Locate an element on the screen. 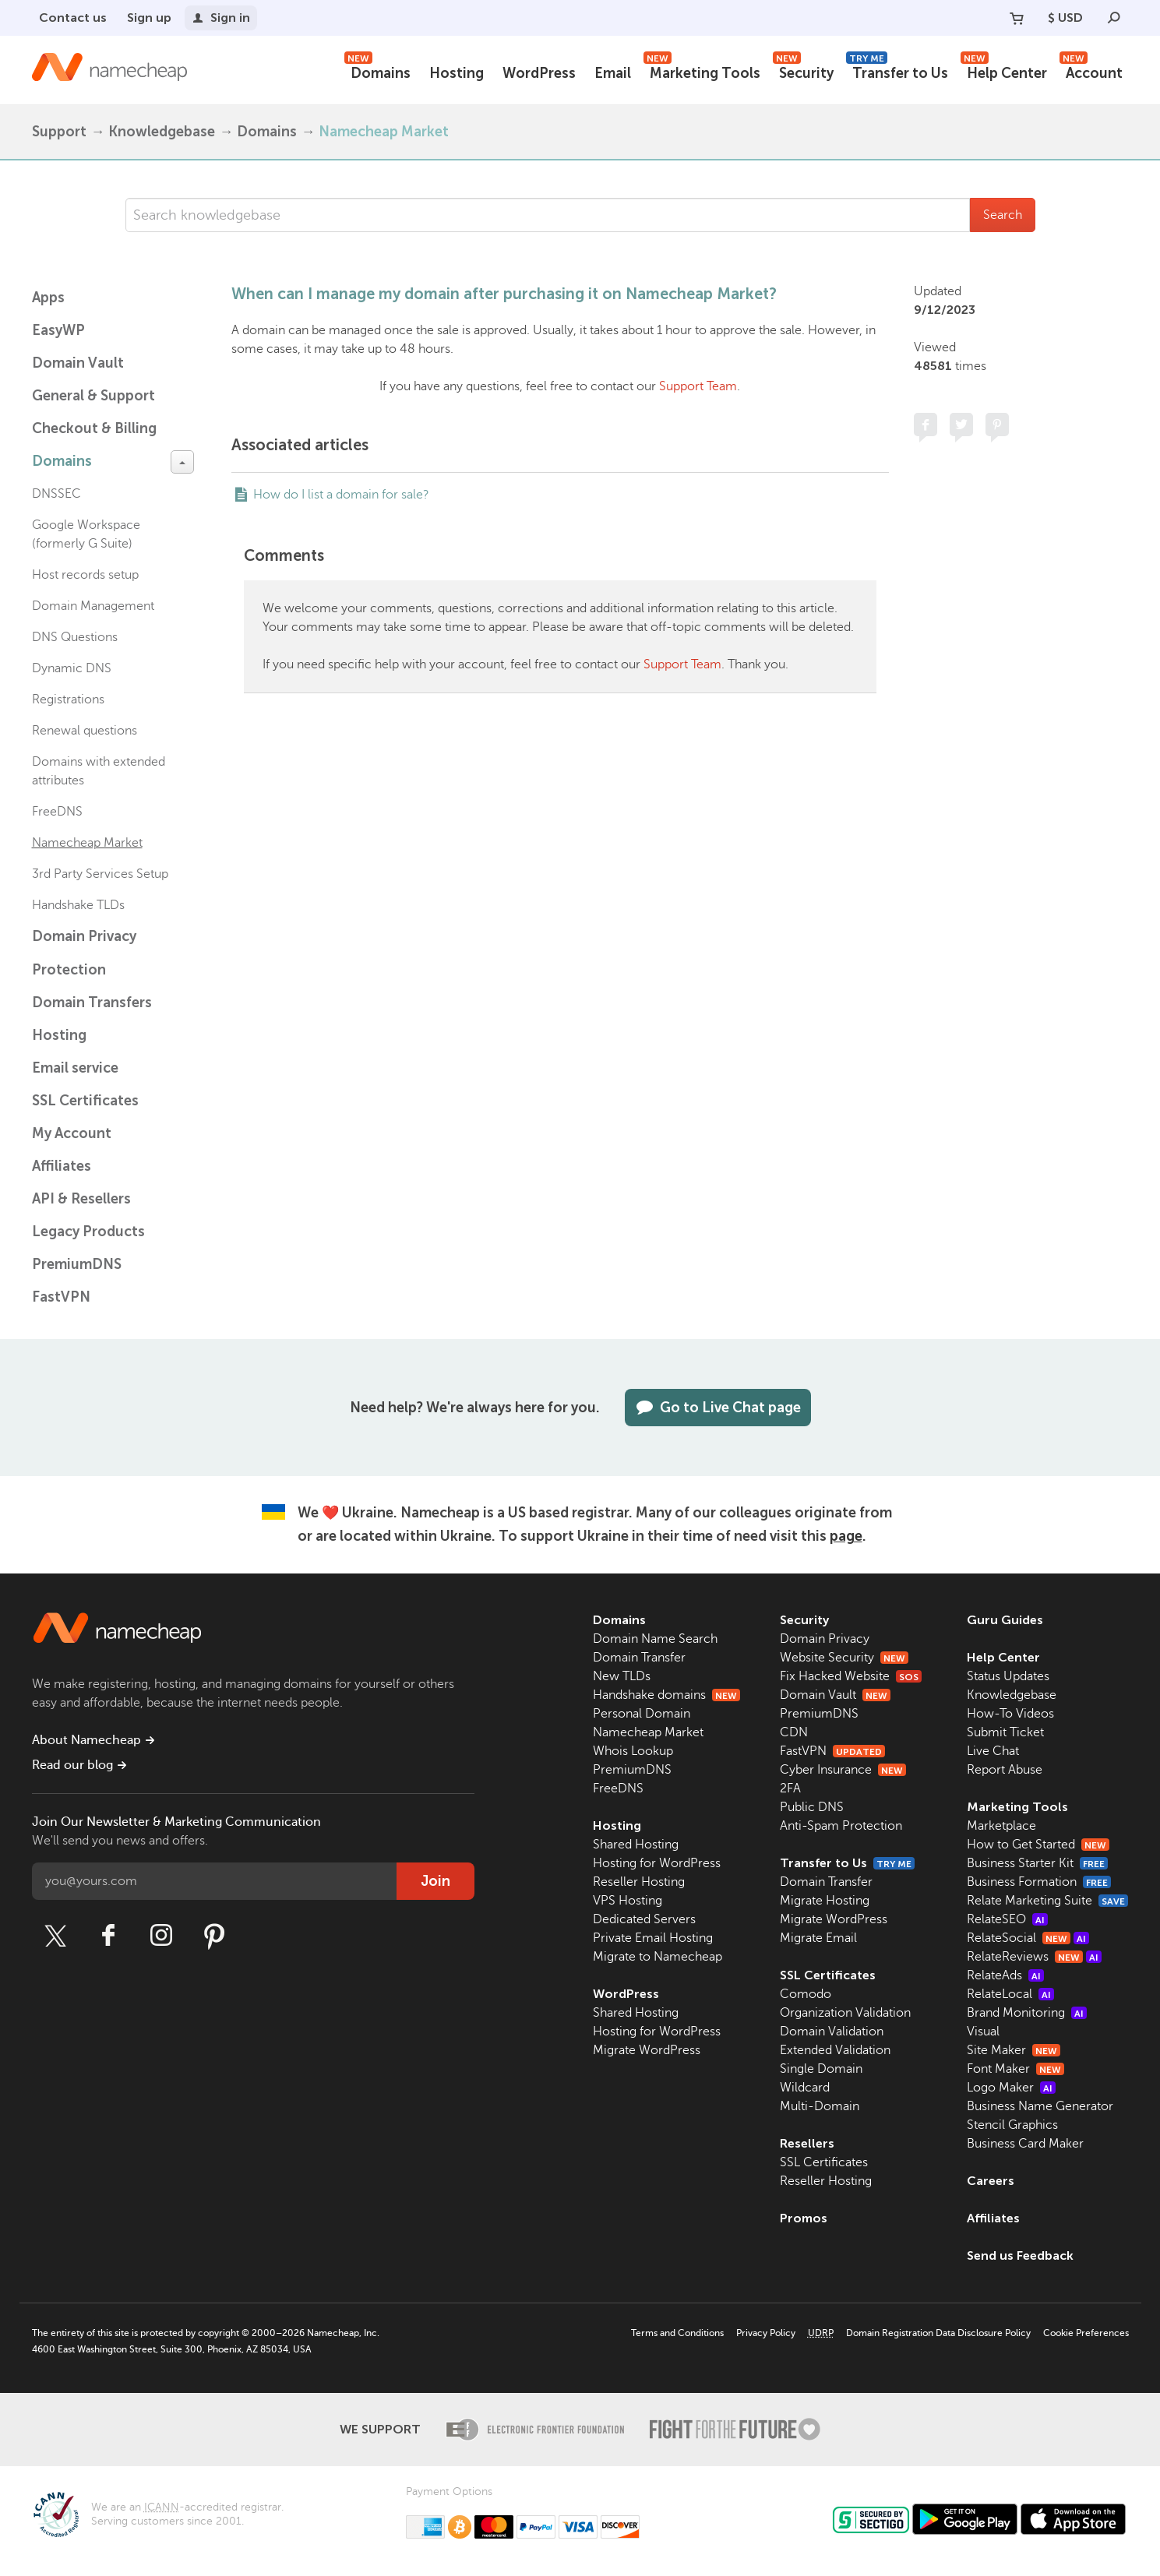  Checkout & Billing is located at coordinates (94, 428).